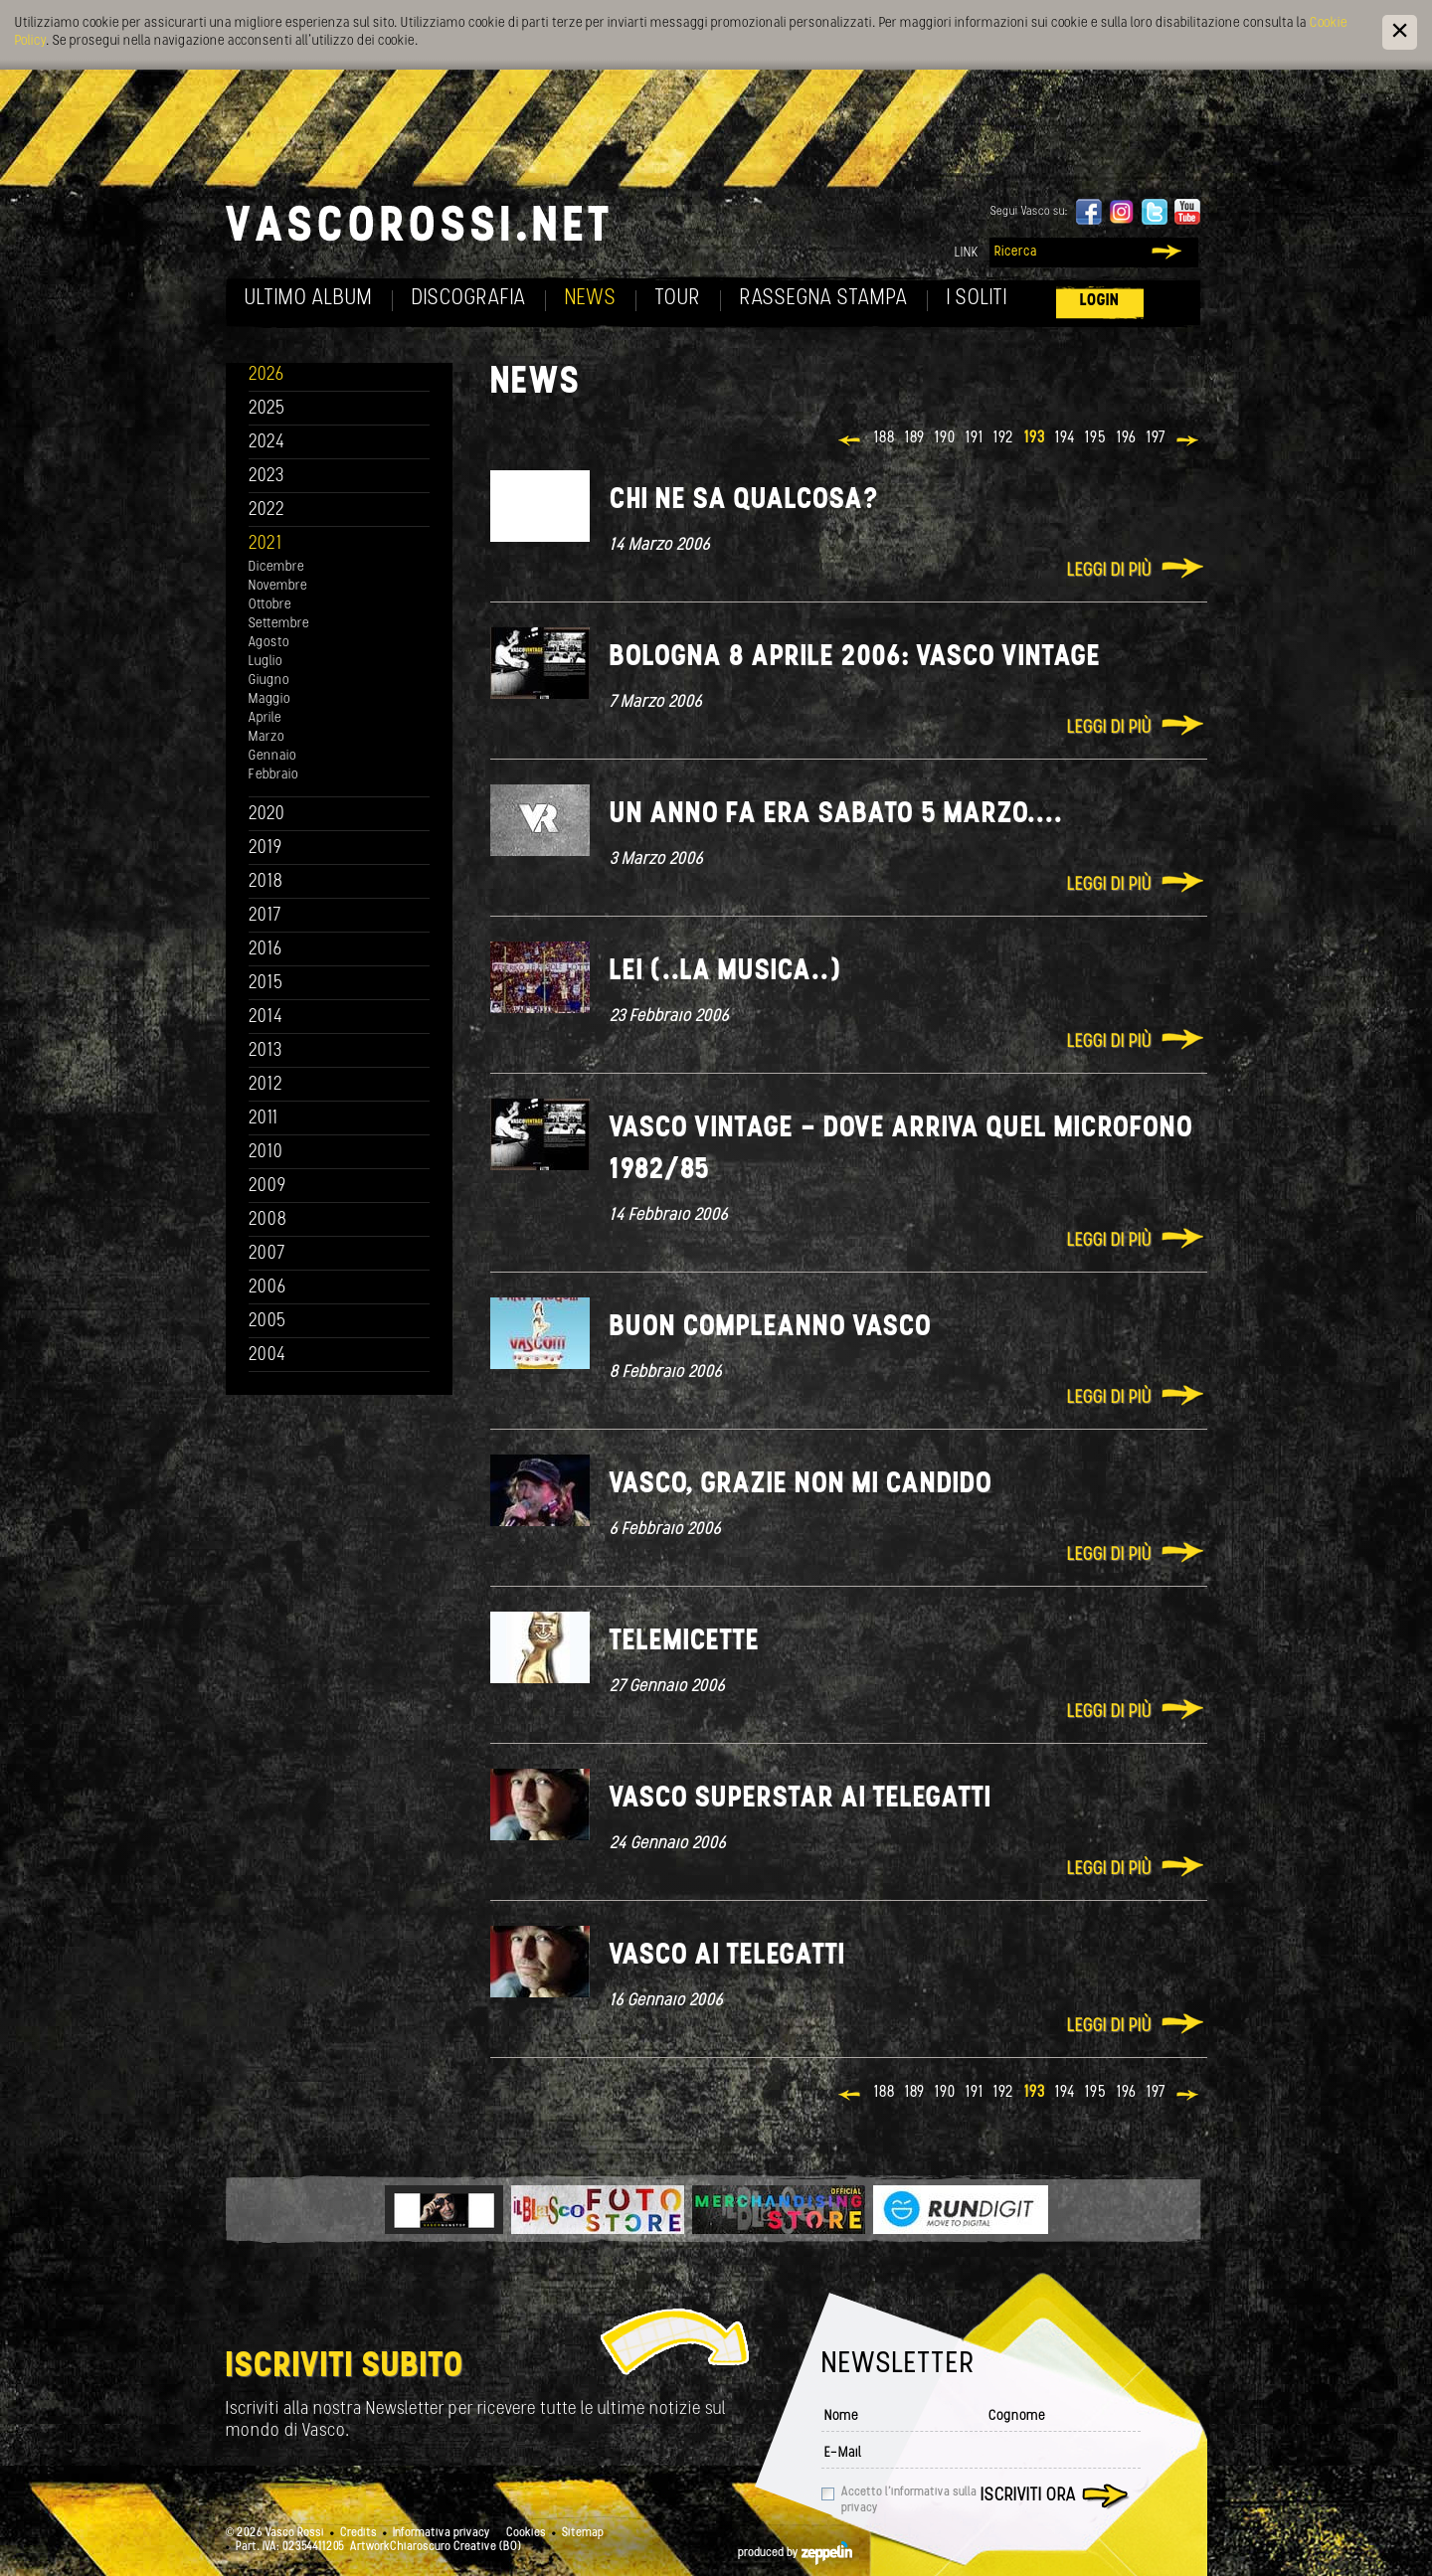 The height and width of the screenshot is (2576, 1432). Describe the element at coordinates (267, 442) in the screenshot. I see `2024` at that location.